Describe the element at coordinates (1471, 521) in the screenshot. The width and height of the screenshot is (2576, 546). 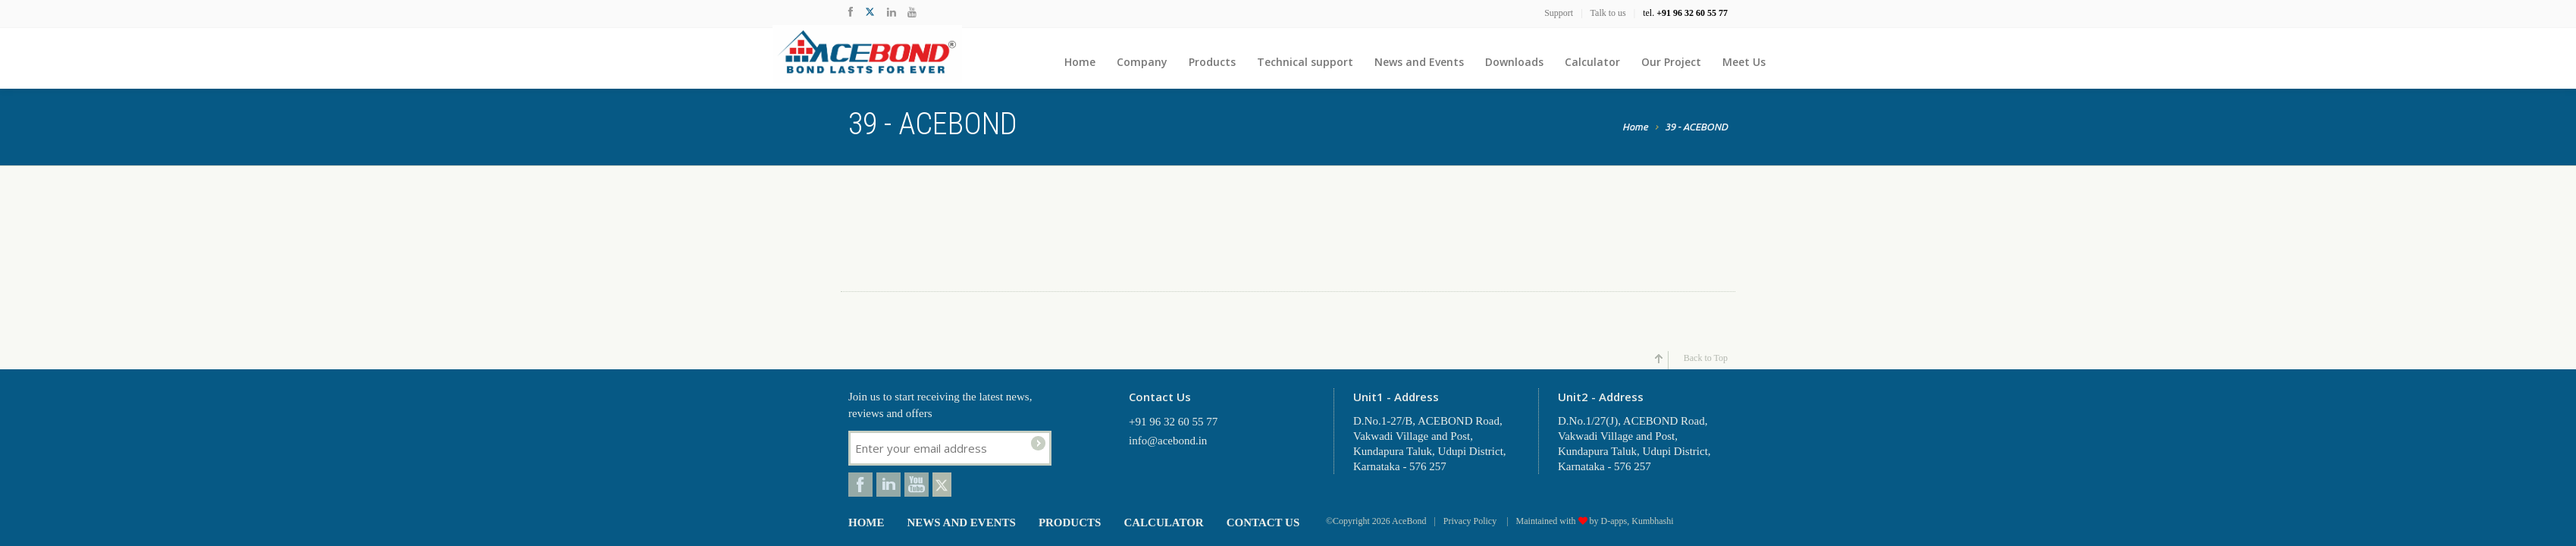
I see `Privacy Policy` at that location.